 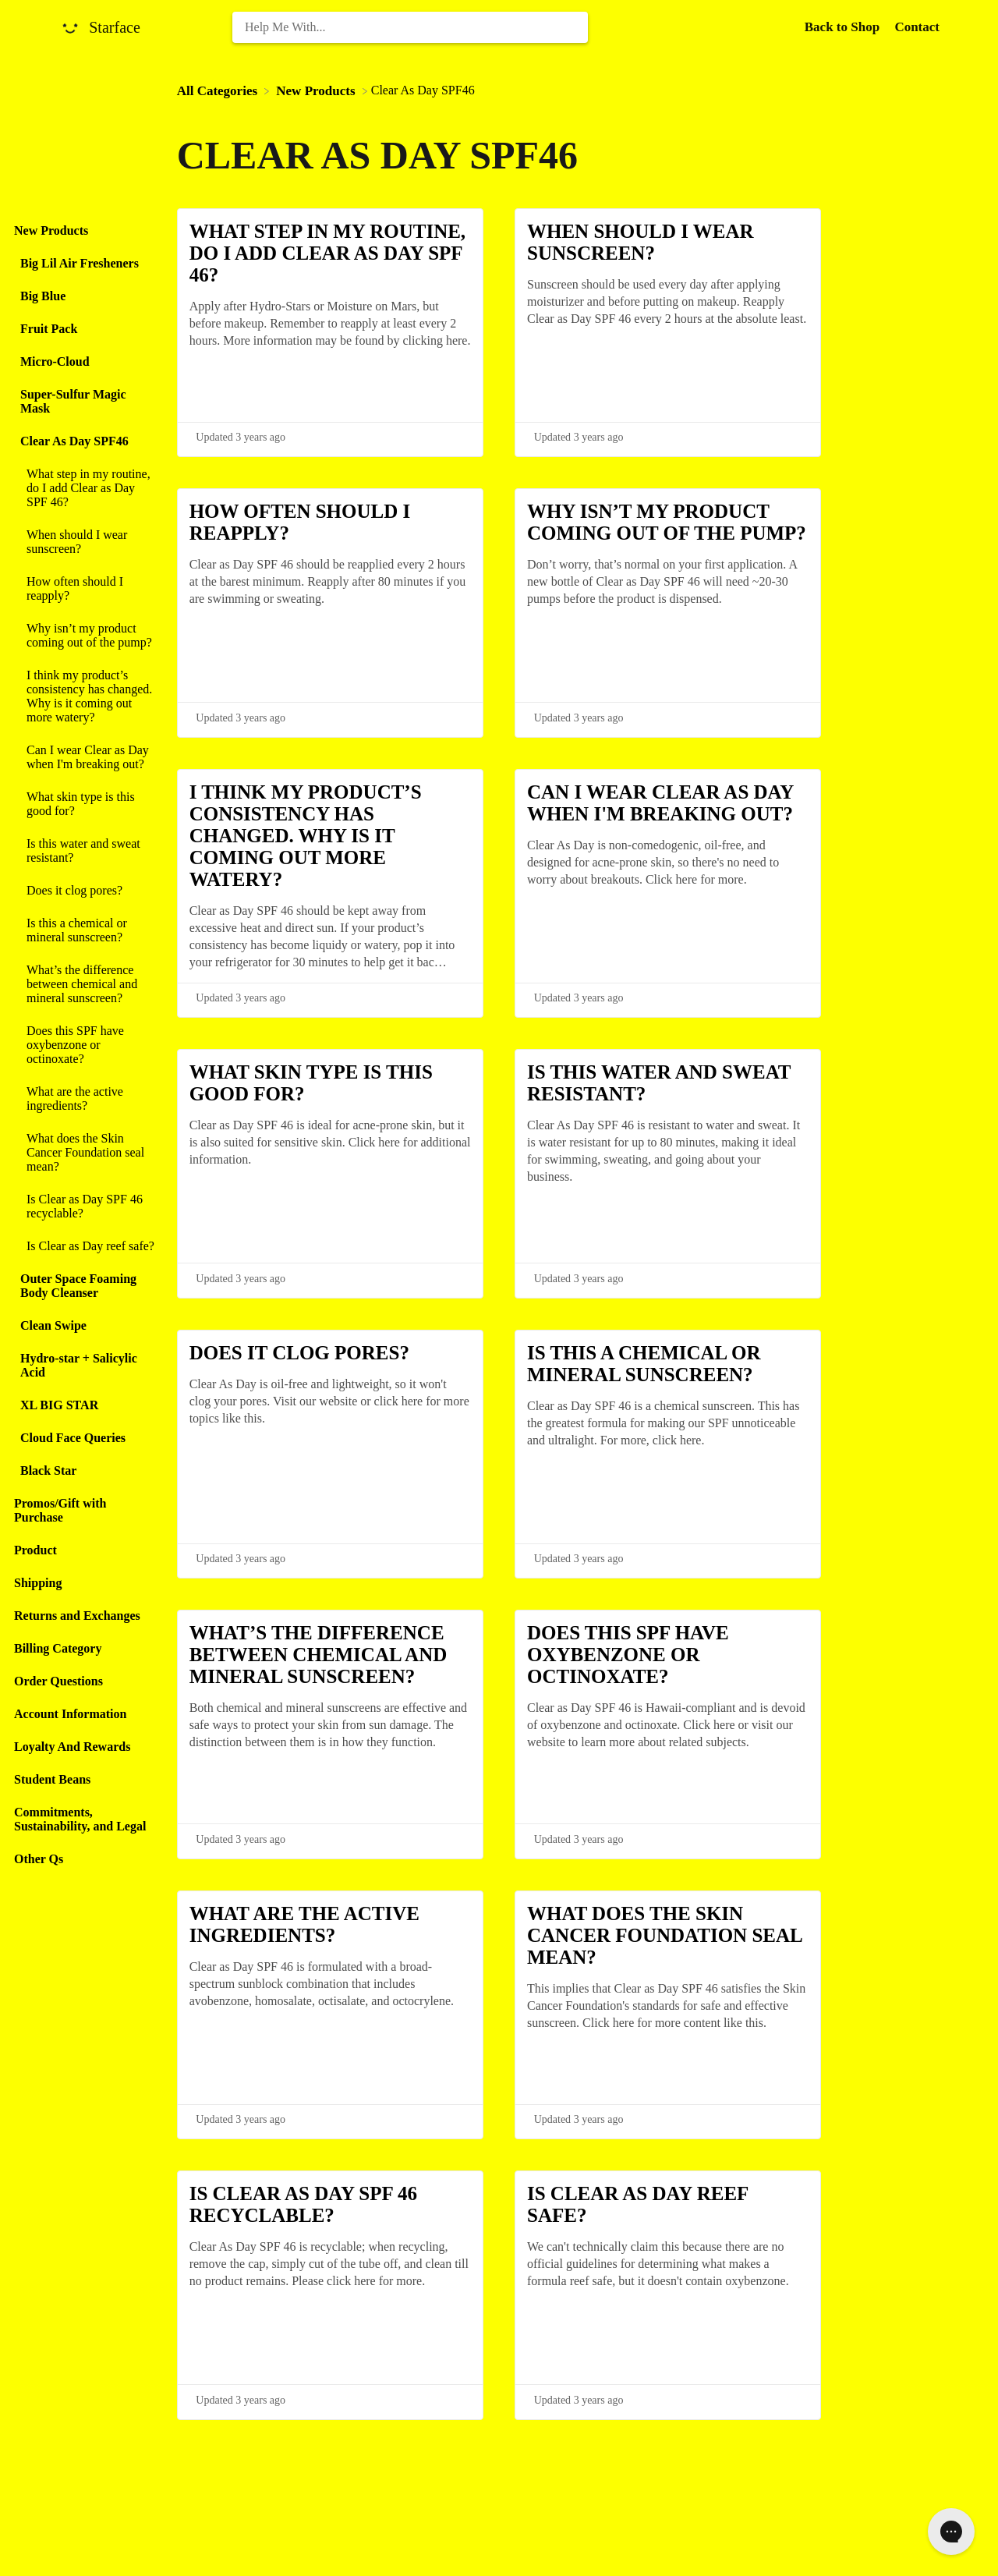 I want to click on Cloud Face Queries [Category Cloud Face Queries], so click(x=73, y=1437).